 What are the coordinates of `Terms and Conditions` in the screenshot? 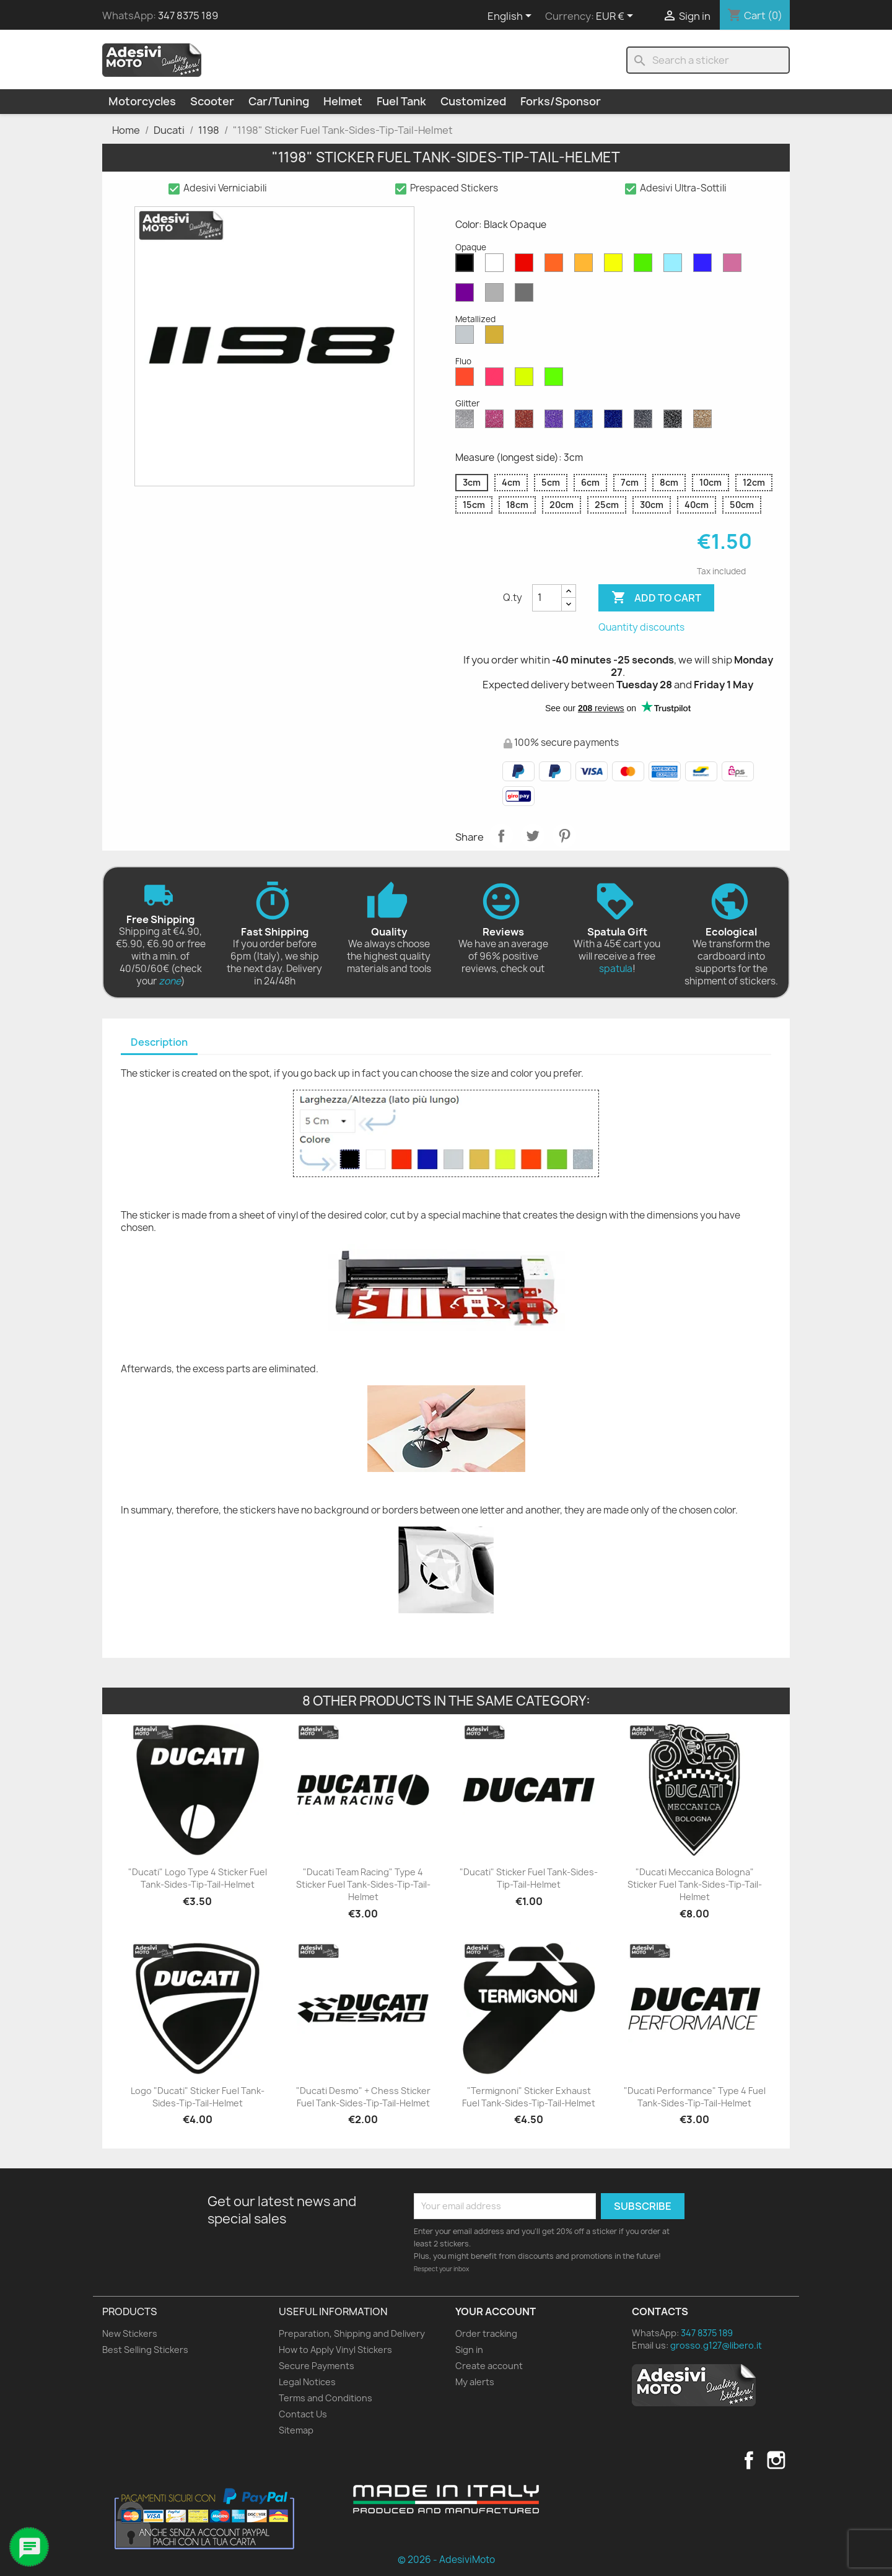 It's located at (325, 2398).